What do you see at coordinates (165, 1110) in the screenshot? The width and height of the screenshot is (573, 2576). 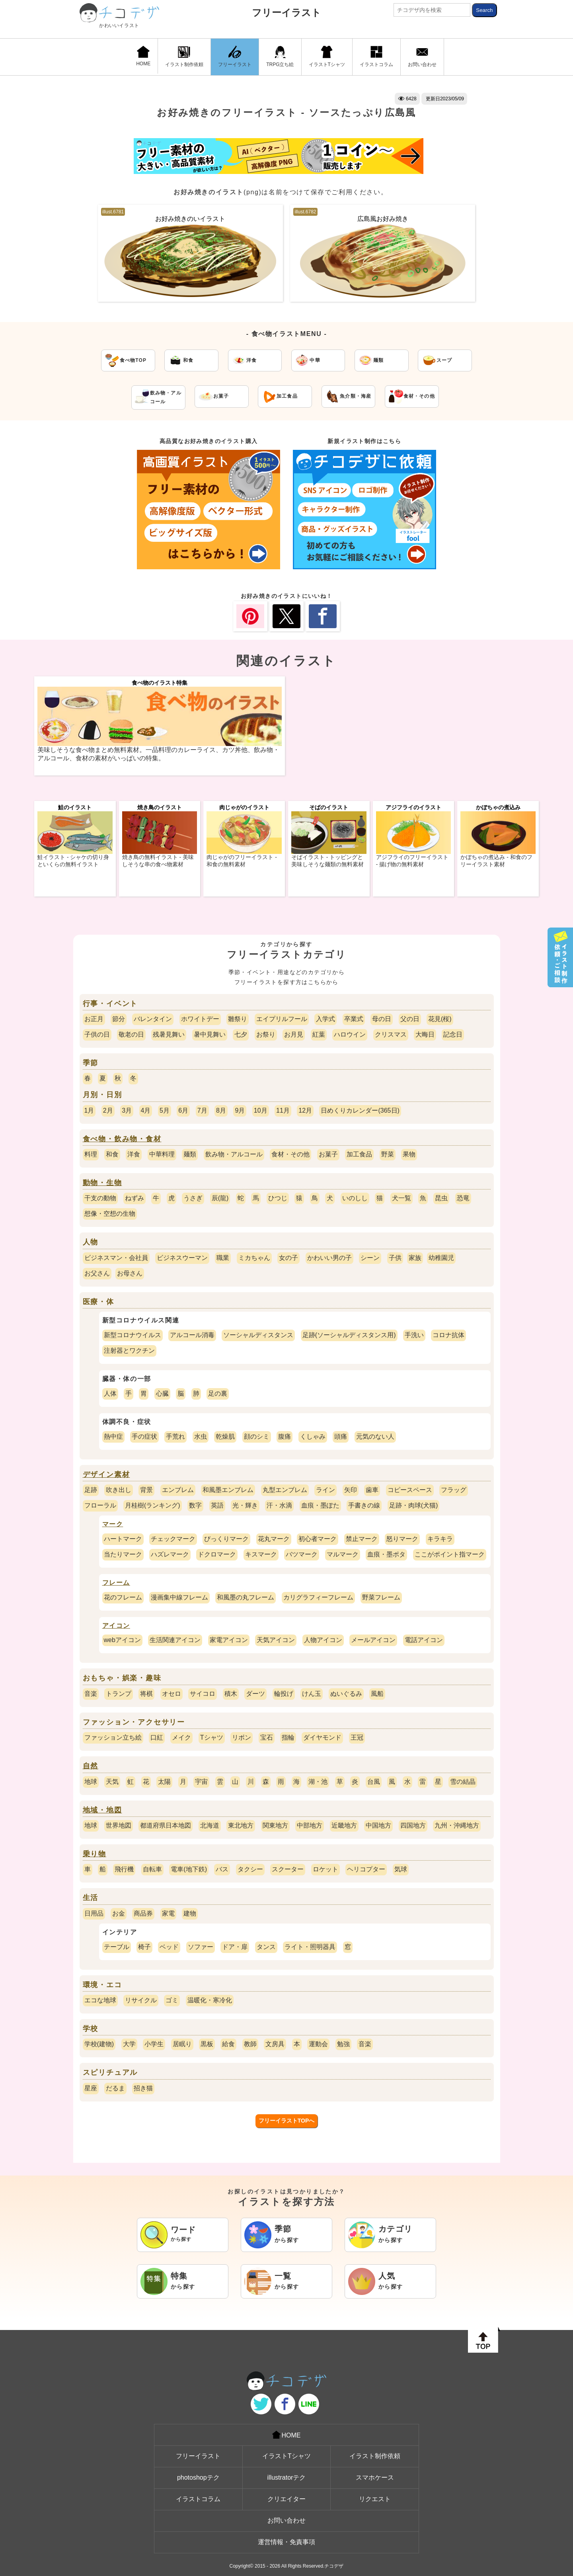 I see `5月` at bounding box center [165, 1110].